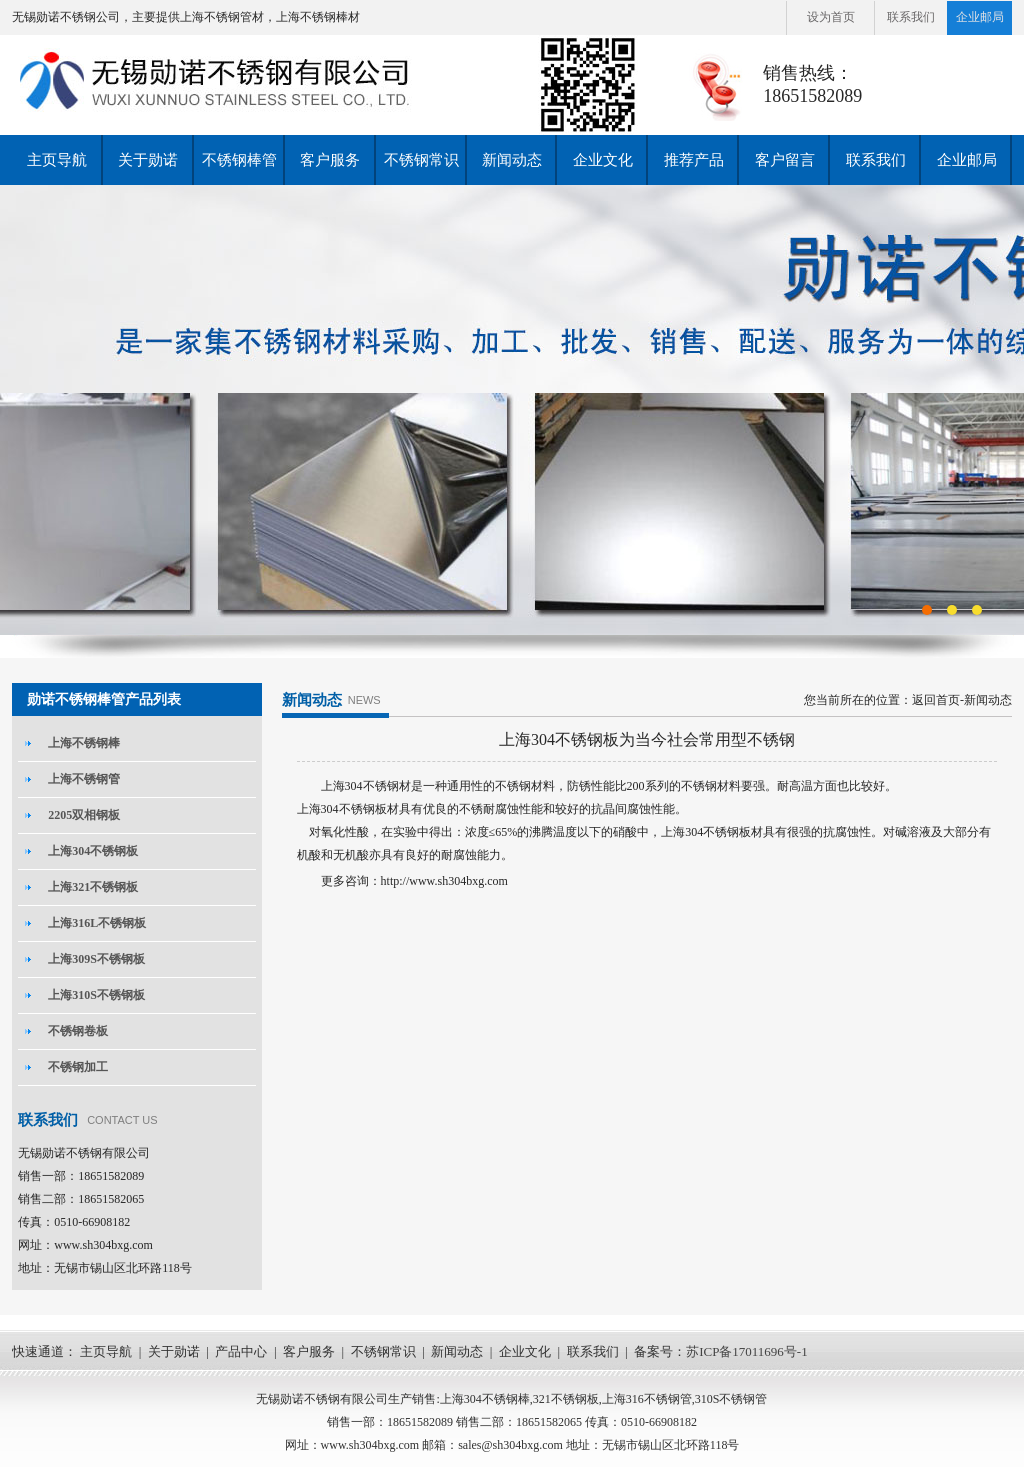 This screenshot has height=1467, width=1024. Describe the element at coordinates (980, 17) in the screenshot. I see `企业邮局` at that location.